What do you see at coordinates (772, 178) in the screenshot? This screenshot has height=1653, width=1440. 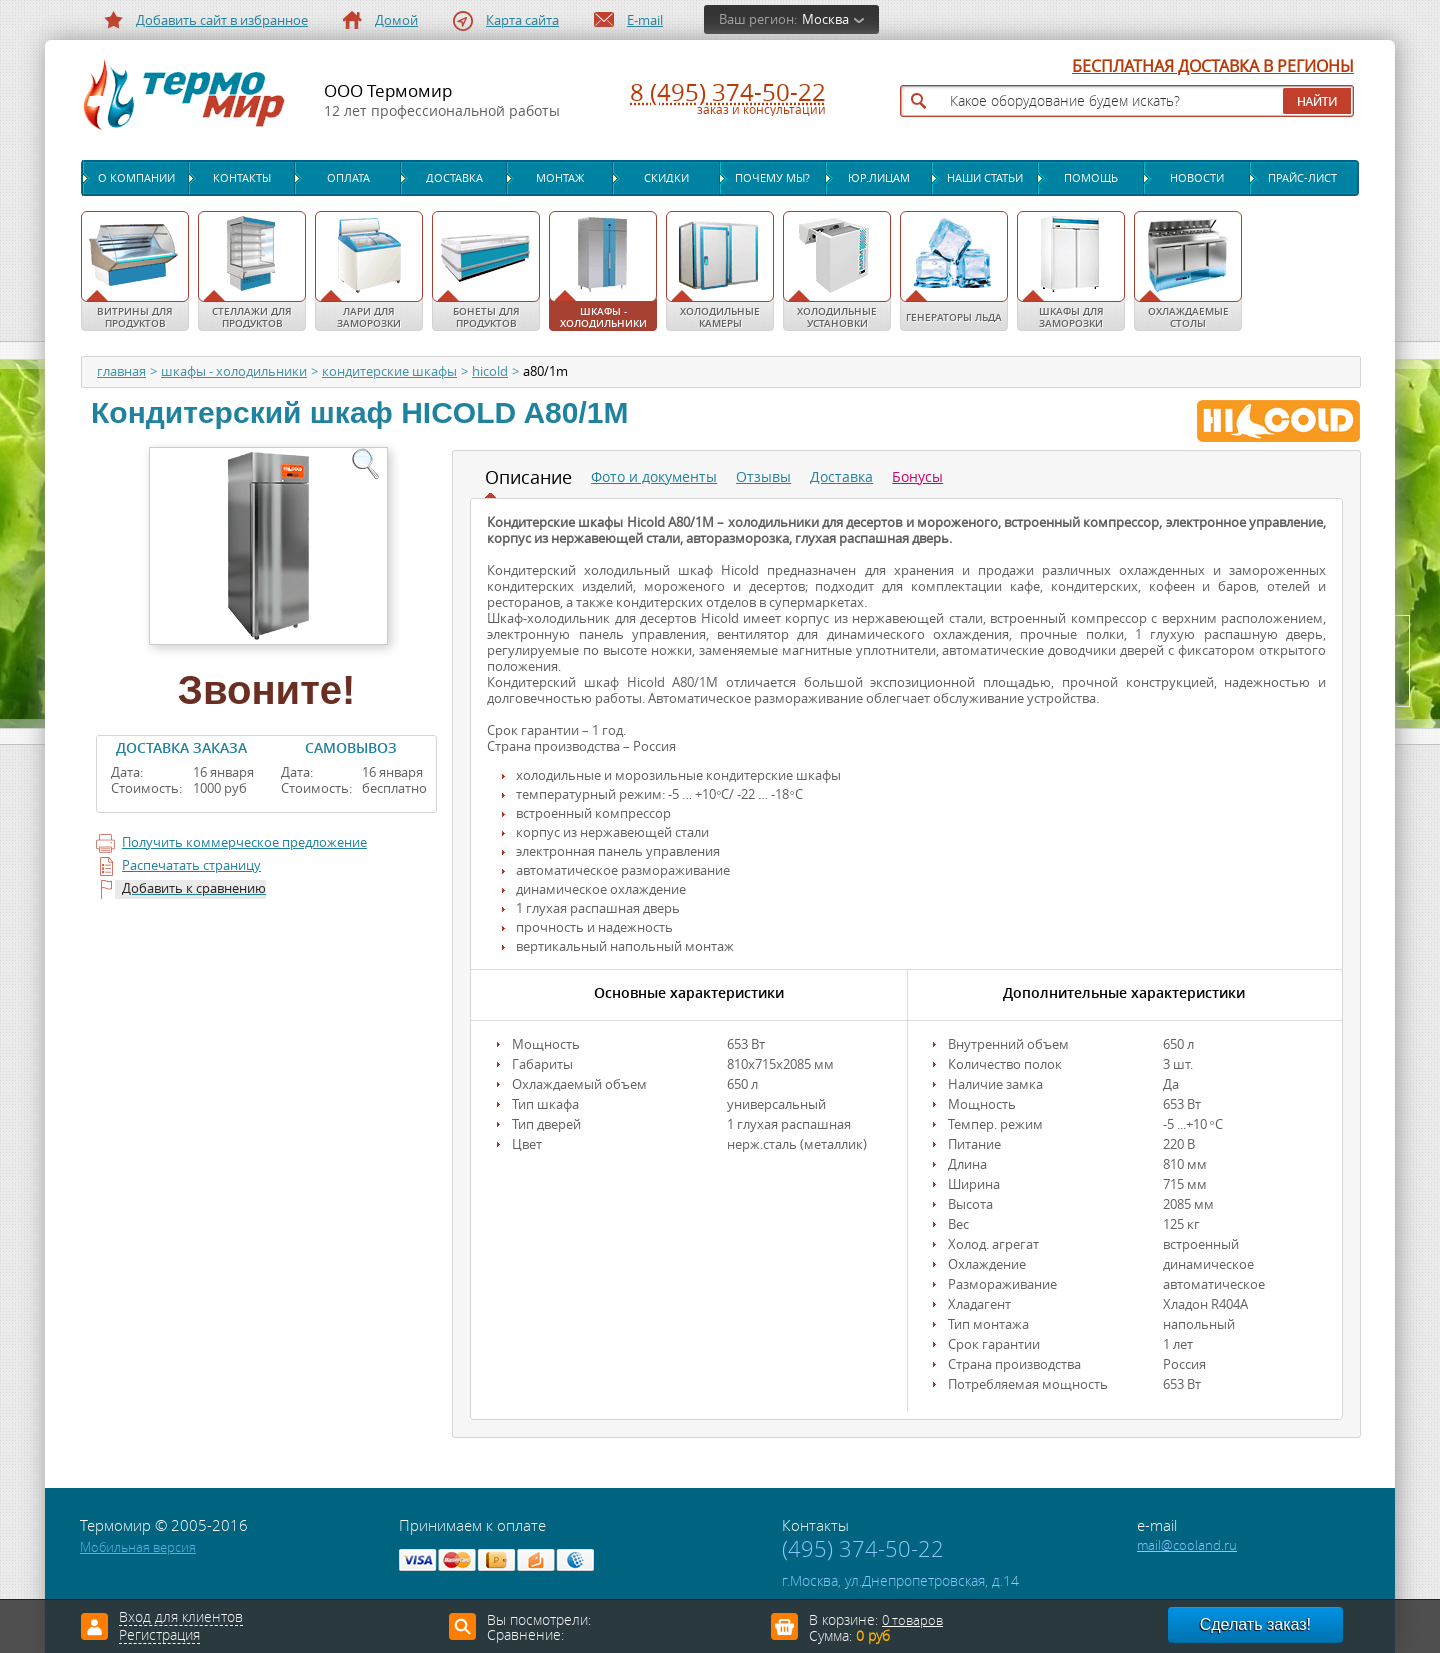 I see `Почему мы?` at bounding box center [772, 178].